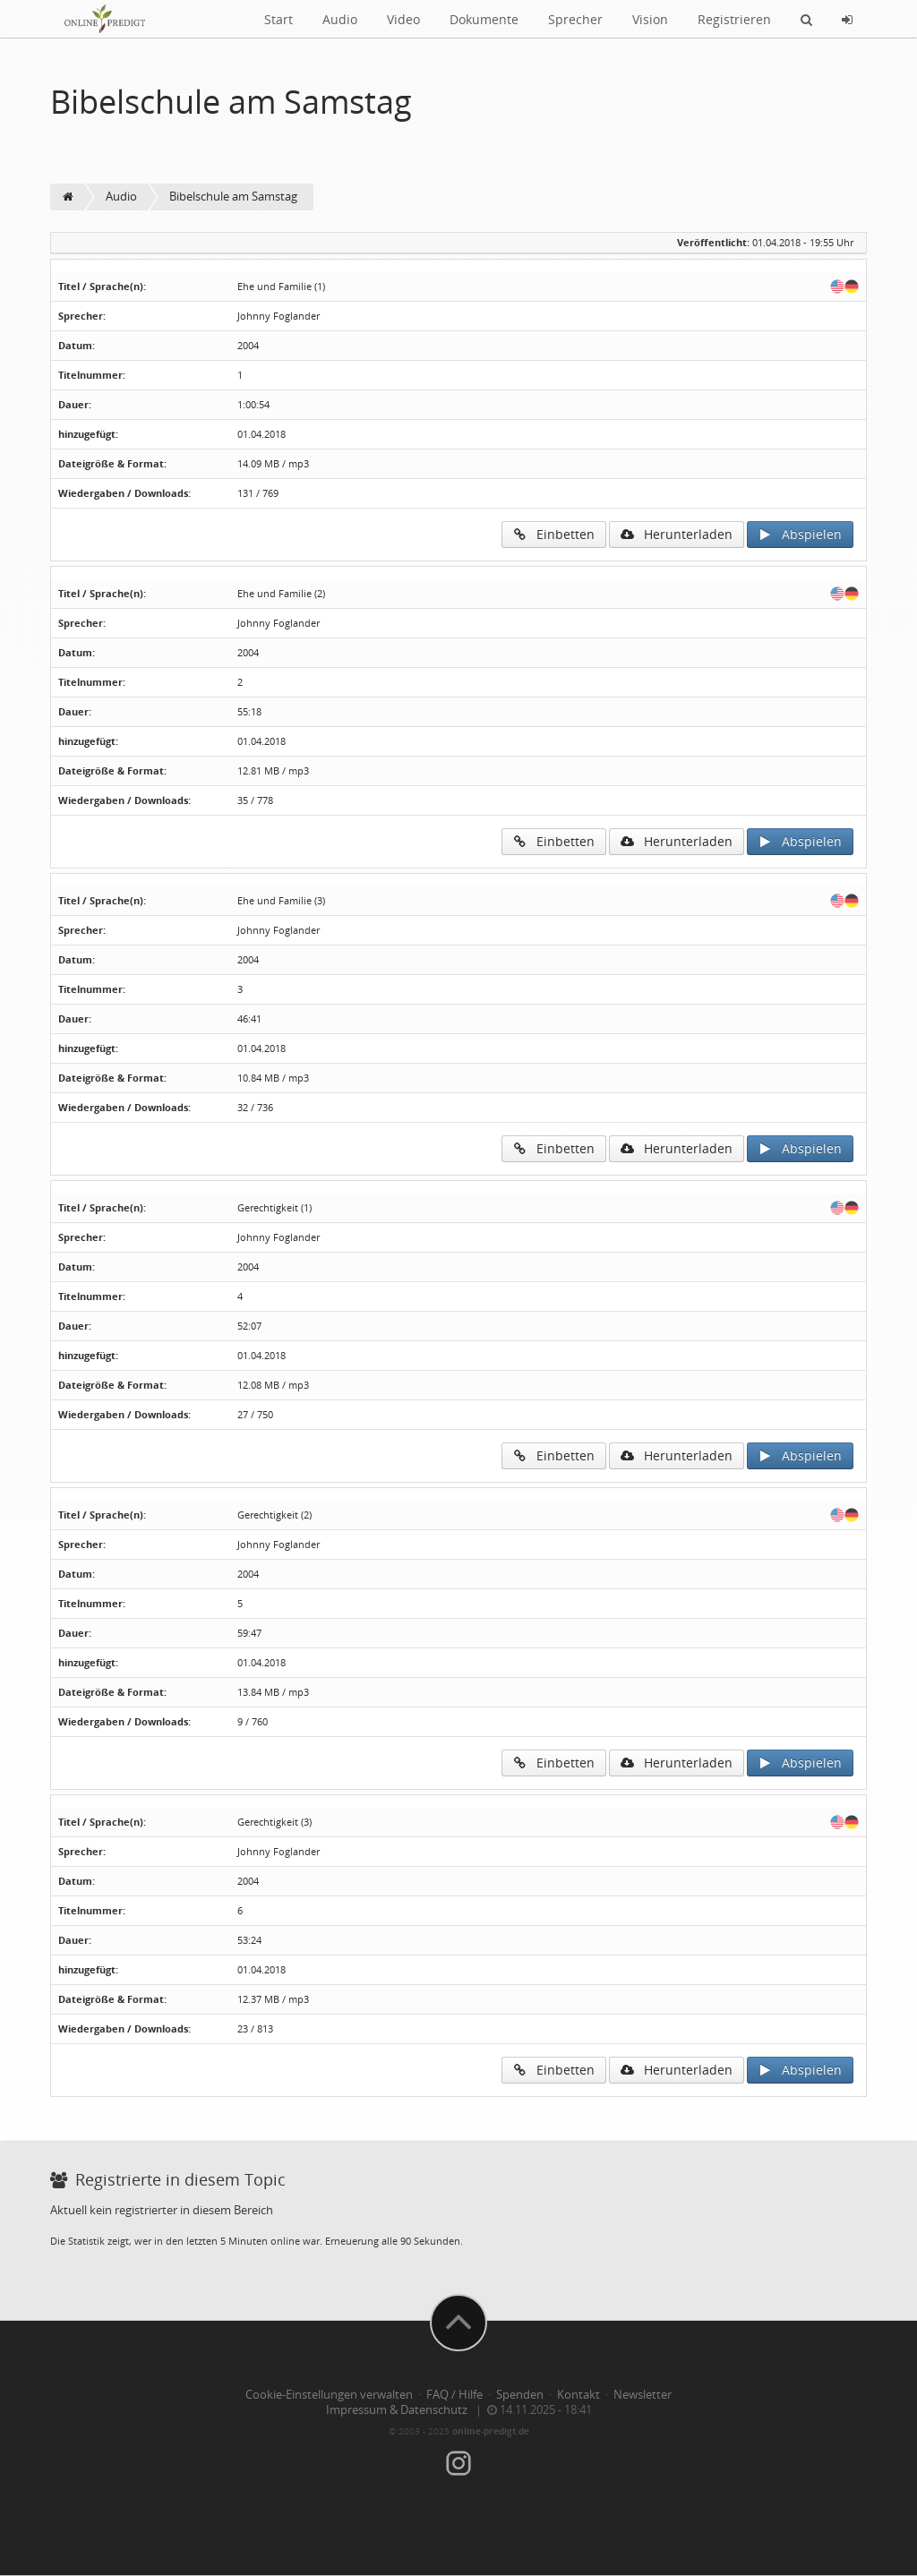 The width and height of the screenshot is (917, 2576). What do you see at coordinates (403, 19) in the screenshot?
I see `Video` at bounding box center [403, 19].